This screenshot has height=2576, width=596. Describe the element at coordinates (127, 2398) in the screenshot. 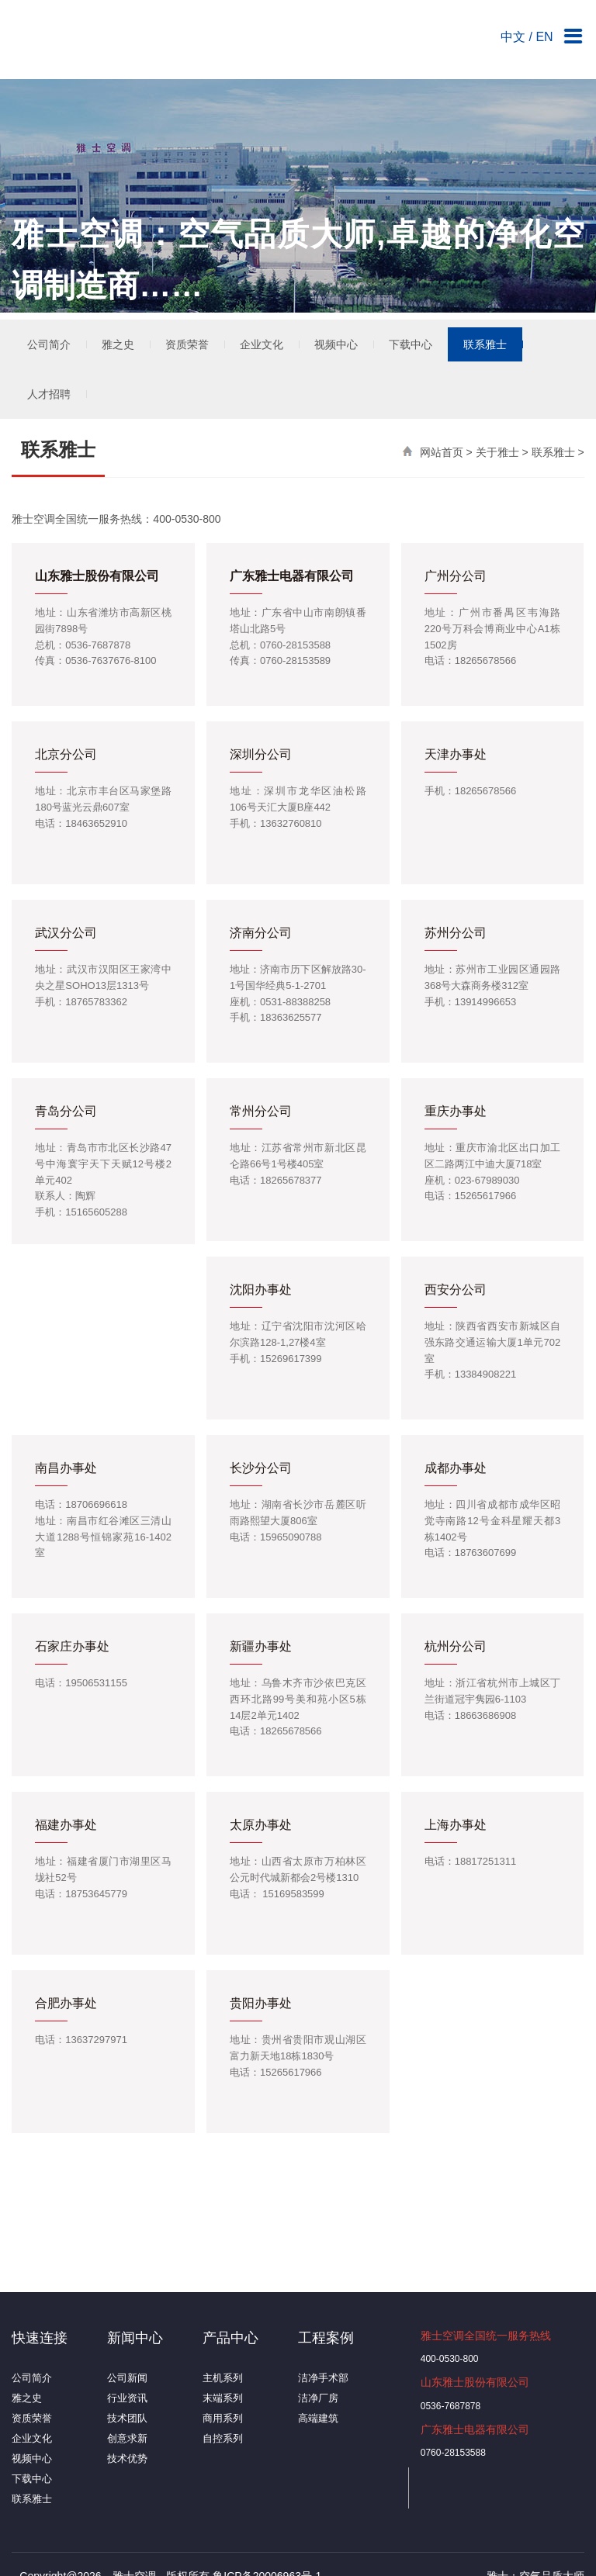

I see `行业资讯` at that location.